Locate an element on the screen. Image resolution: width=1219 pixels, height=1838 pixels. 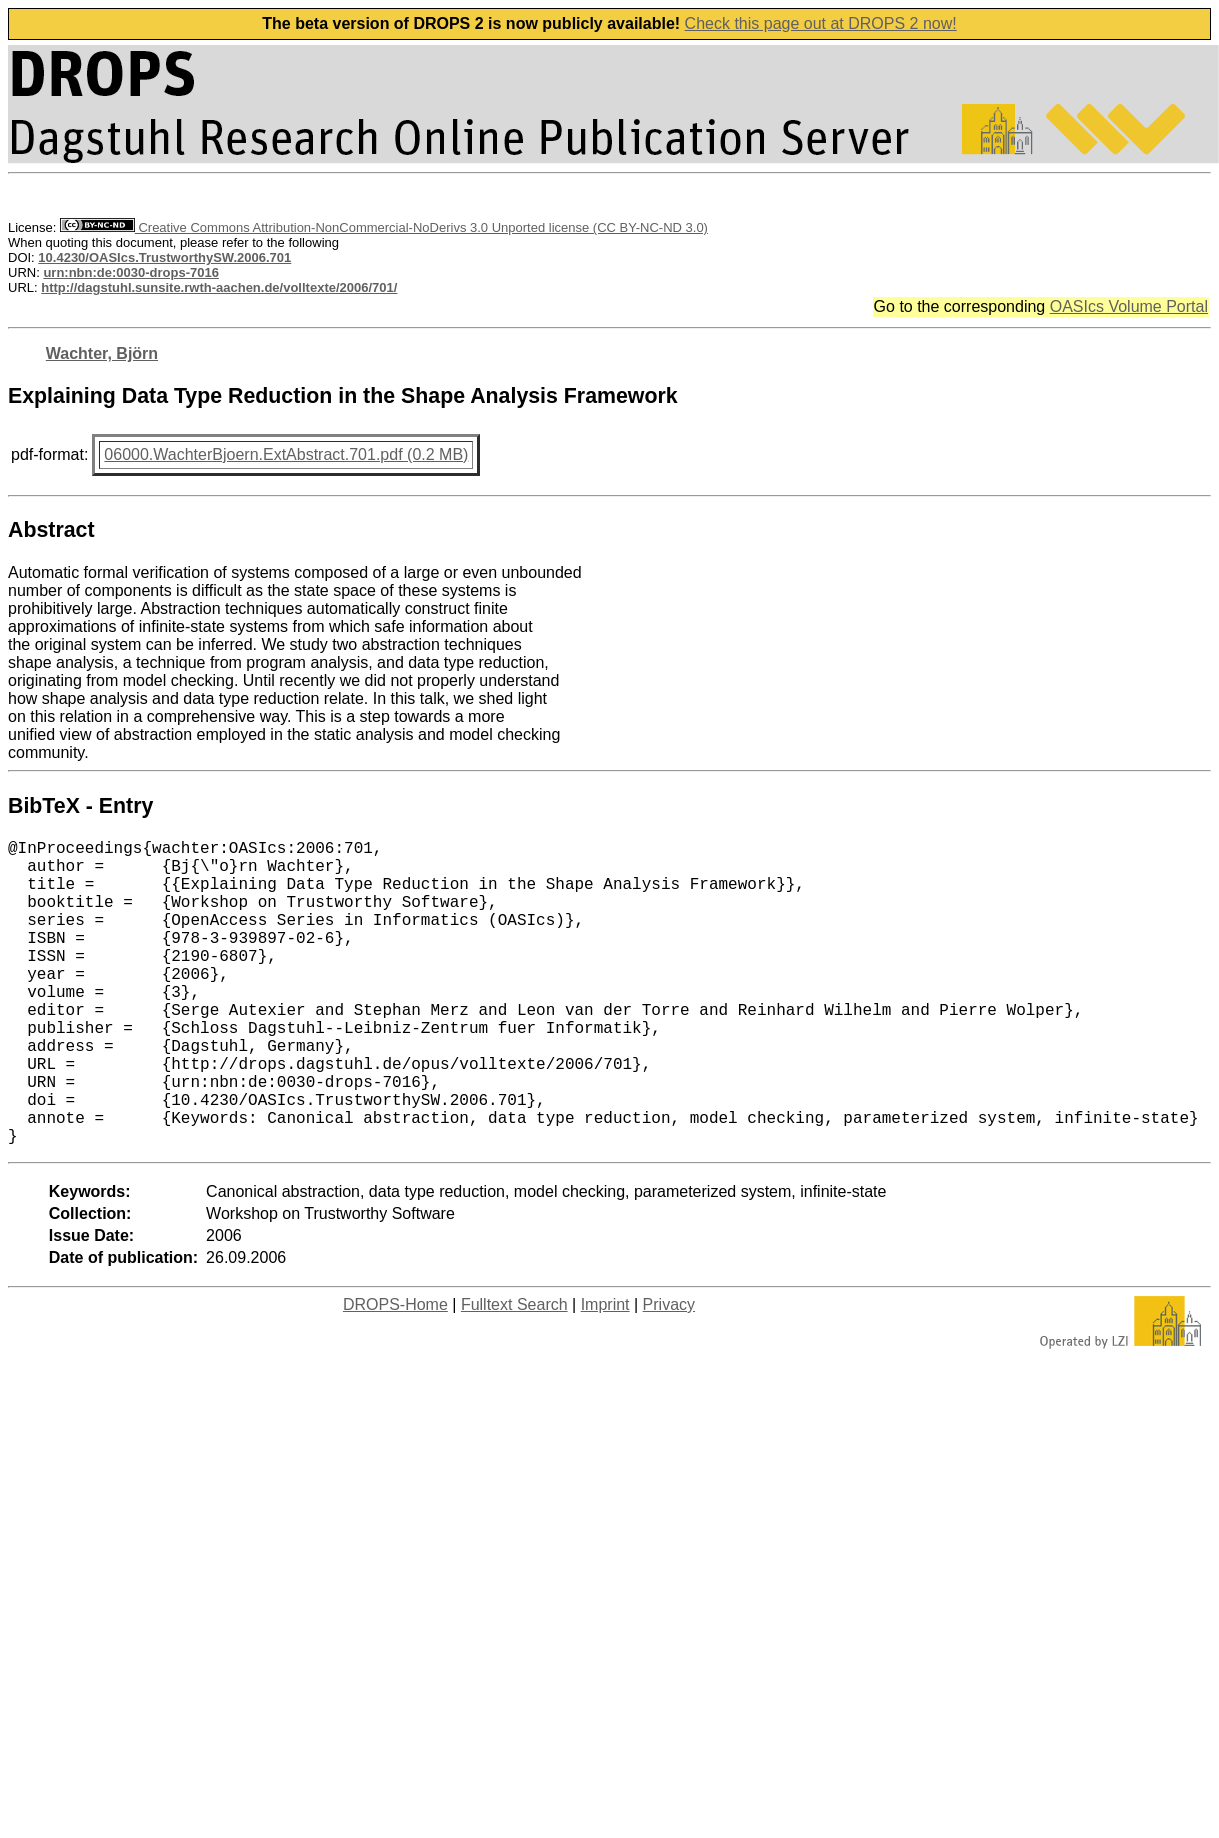
Imprint is located at coordinates (605, 1372).